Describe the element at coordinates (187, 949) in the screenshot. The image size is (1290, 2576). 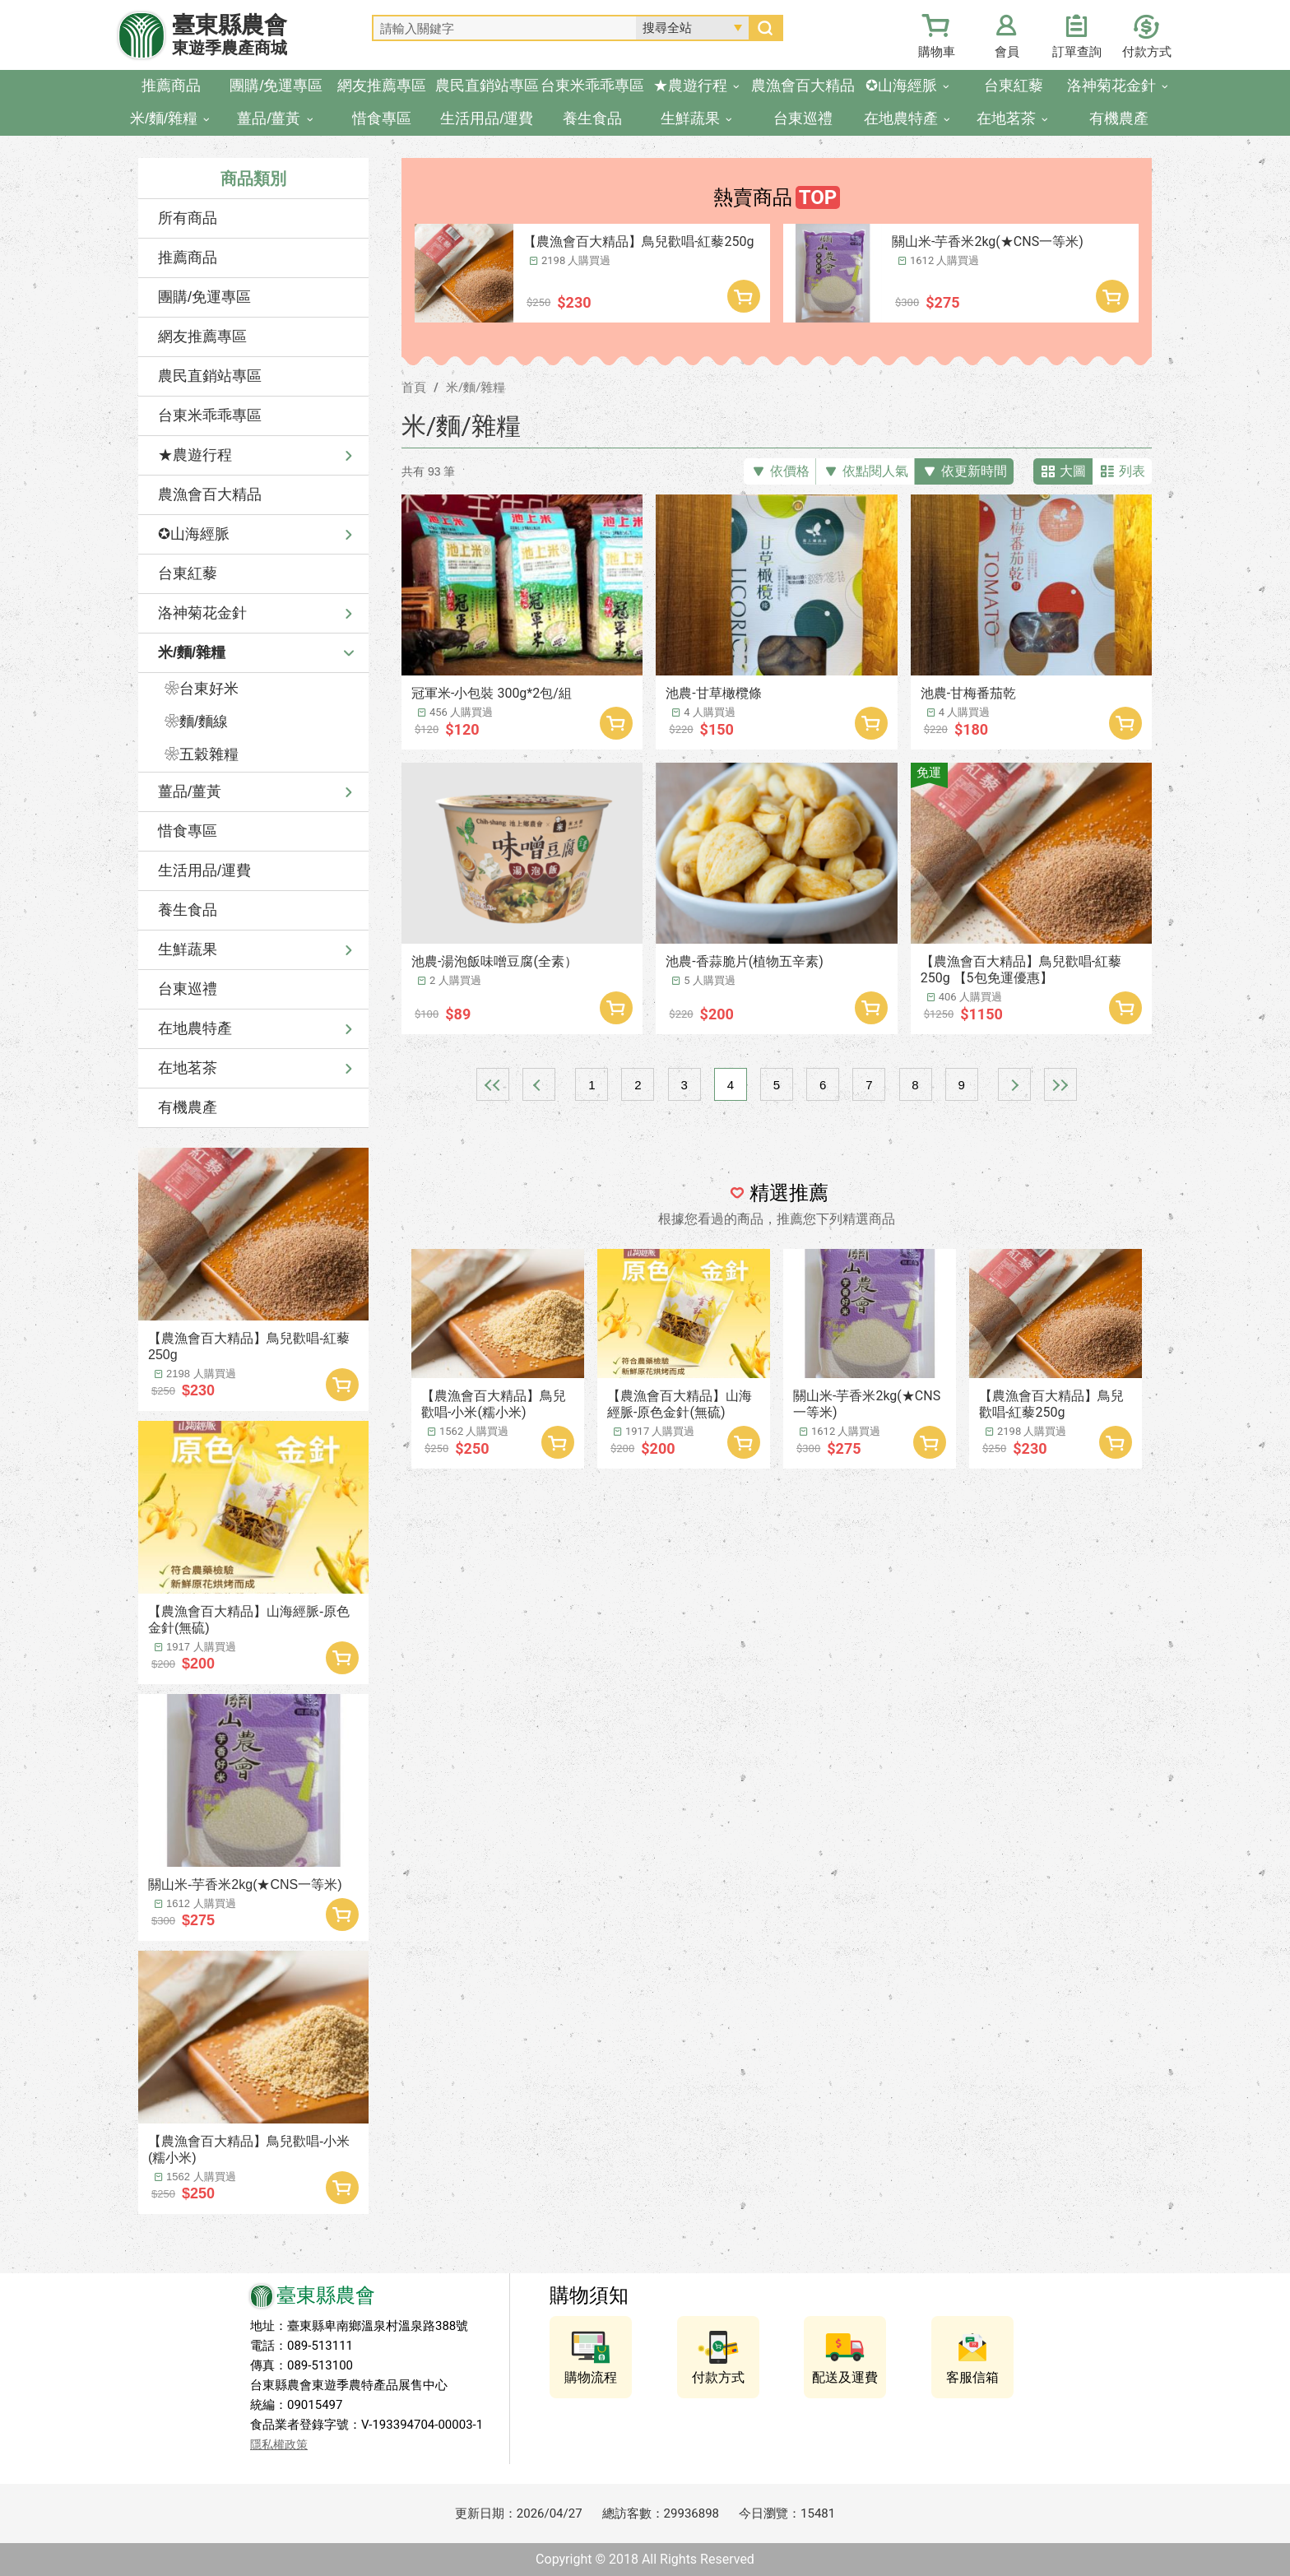
I see `生鮮蔬果` at that location.